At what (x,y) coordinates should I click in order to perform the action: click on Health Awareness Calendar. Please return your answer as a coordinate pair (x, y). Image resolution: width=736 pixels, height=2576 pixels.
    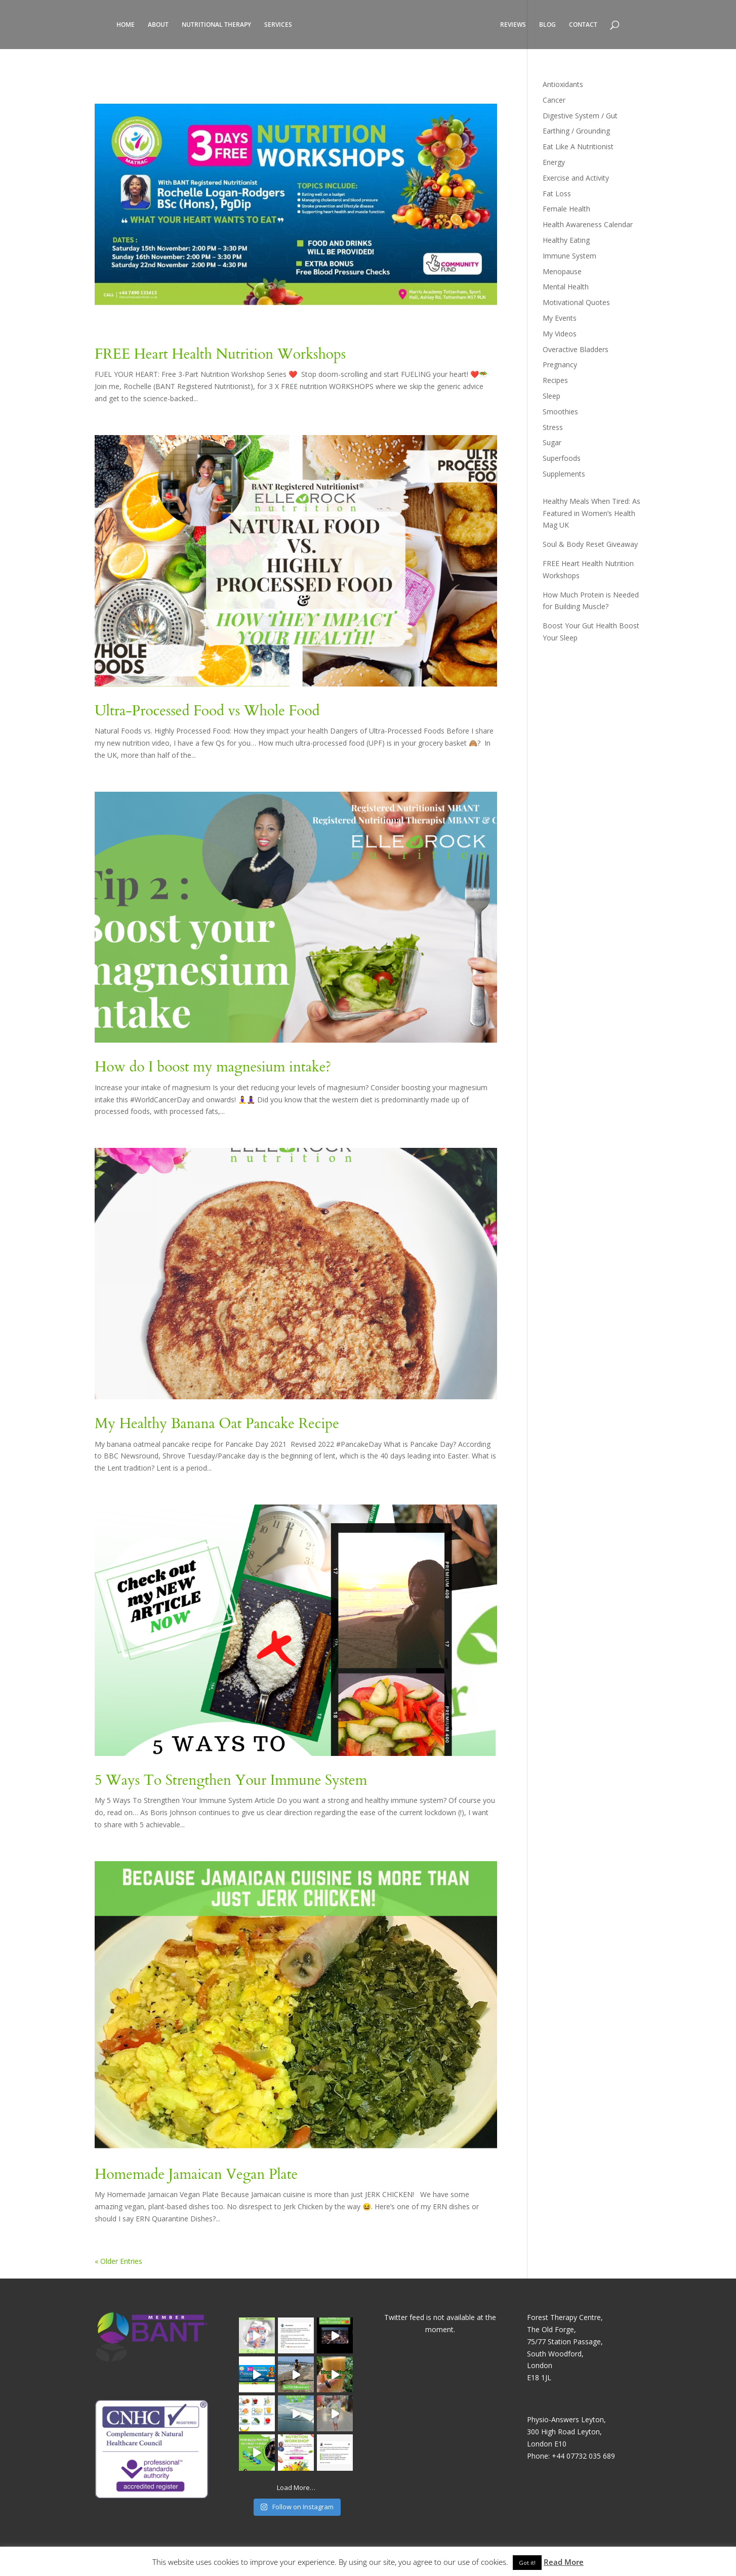
    Looking at the image, I should click on (588, 224).